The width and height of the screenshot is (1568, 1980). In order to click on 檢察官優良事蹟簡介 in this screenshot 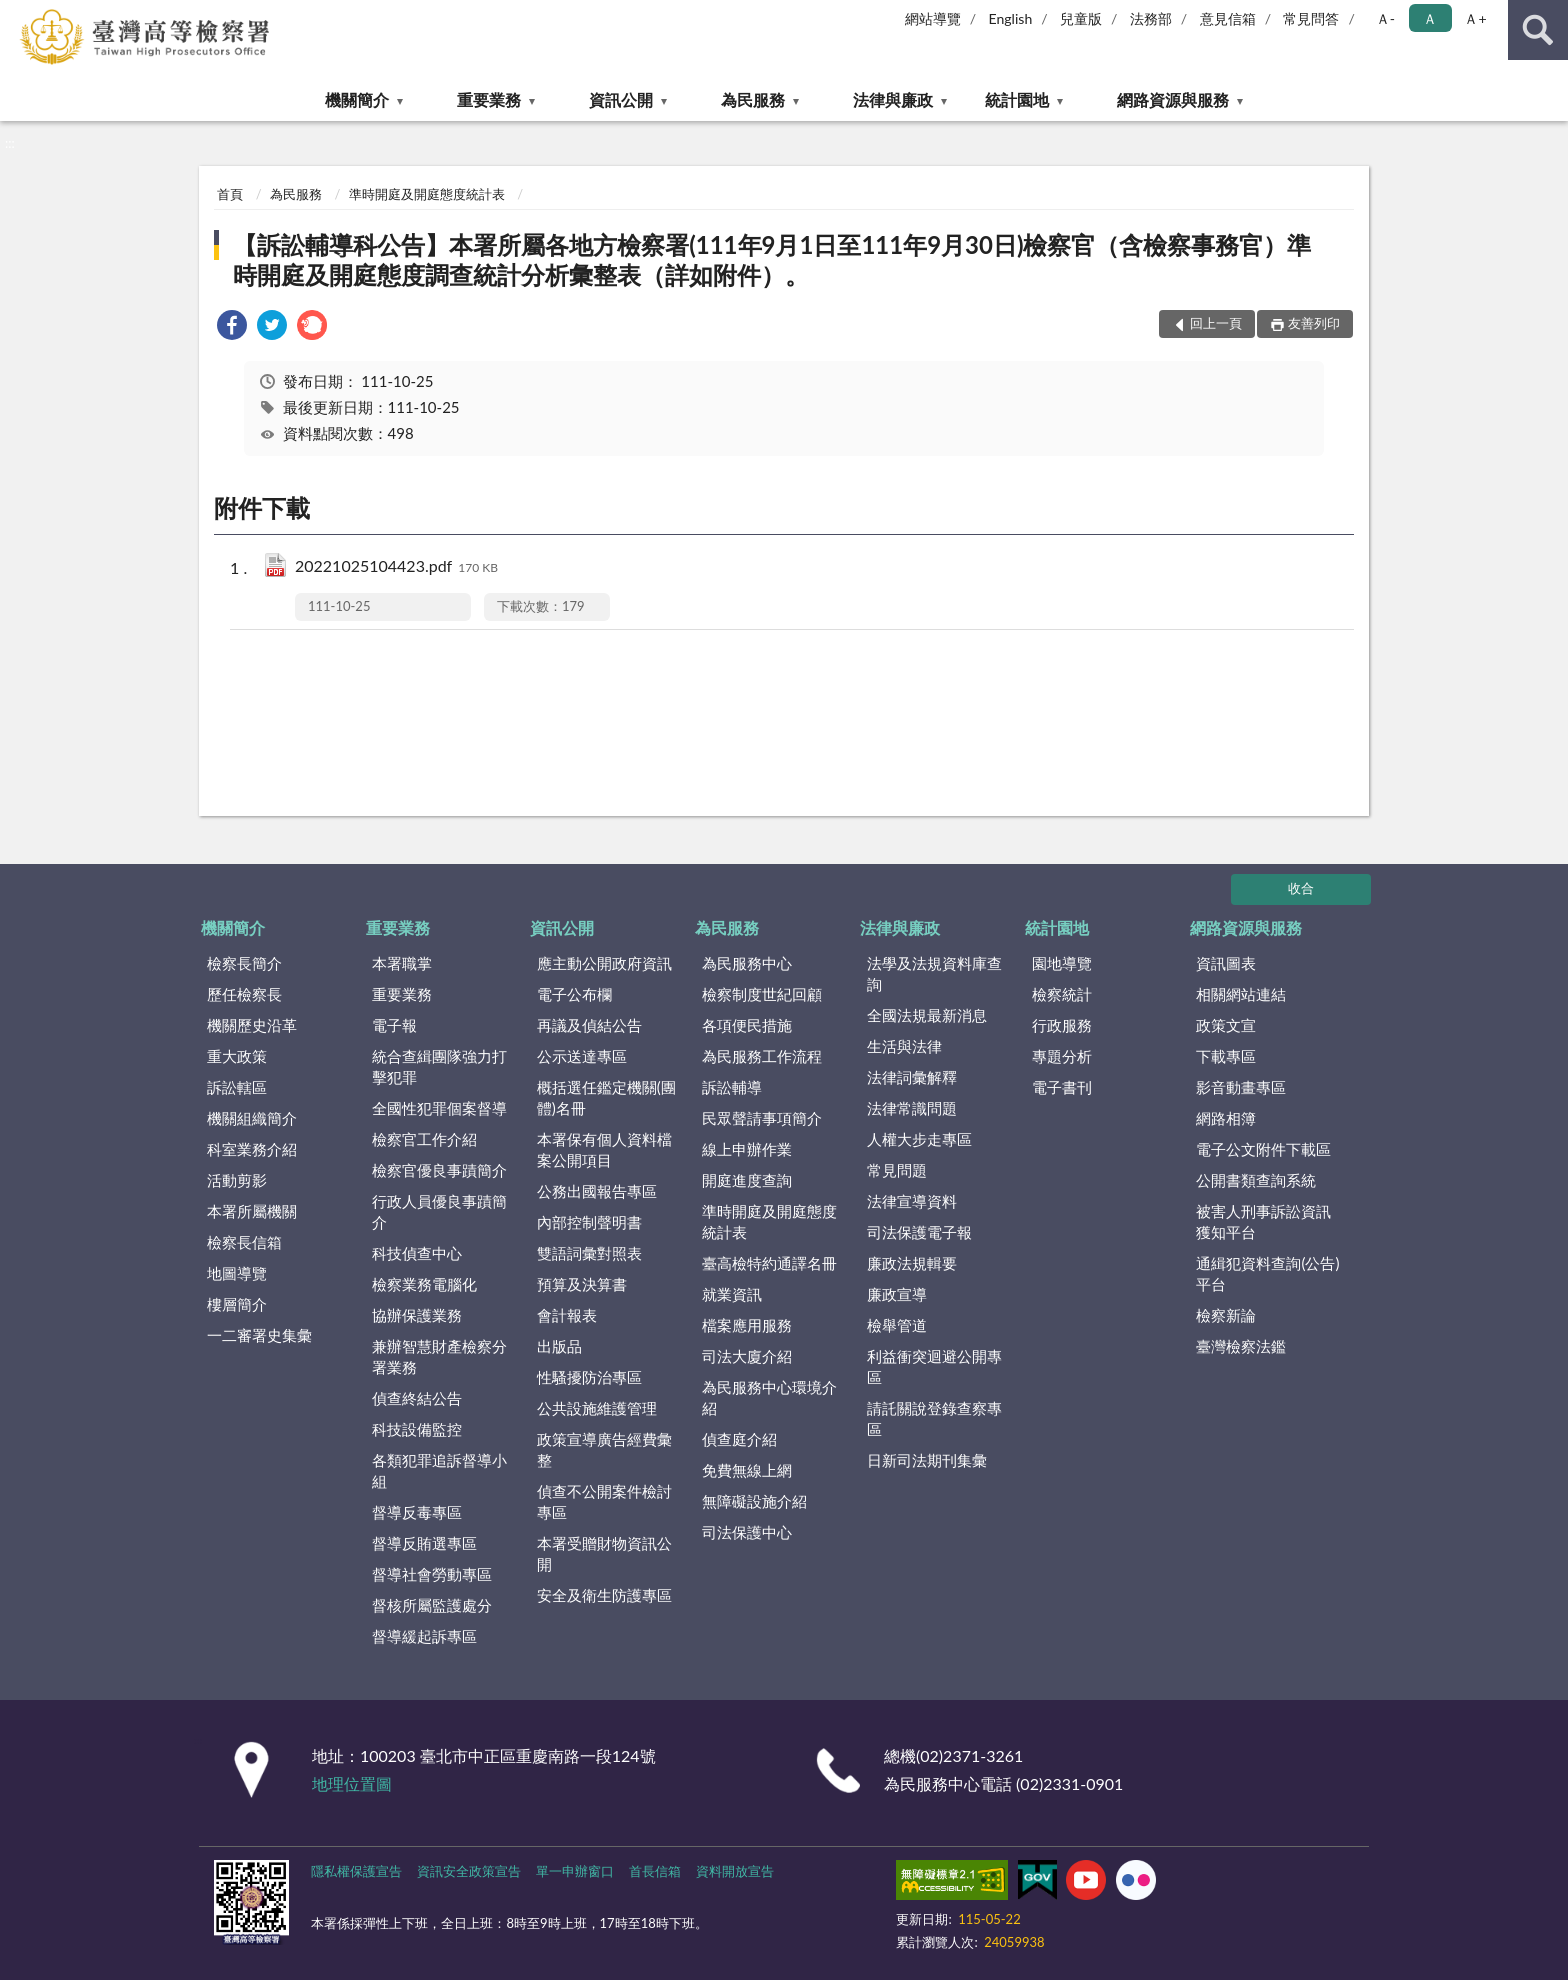, I will do `click(439, 1170)`.